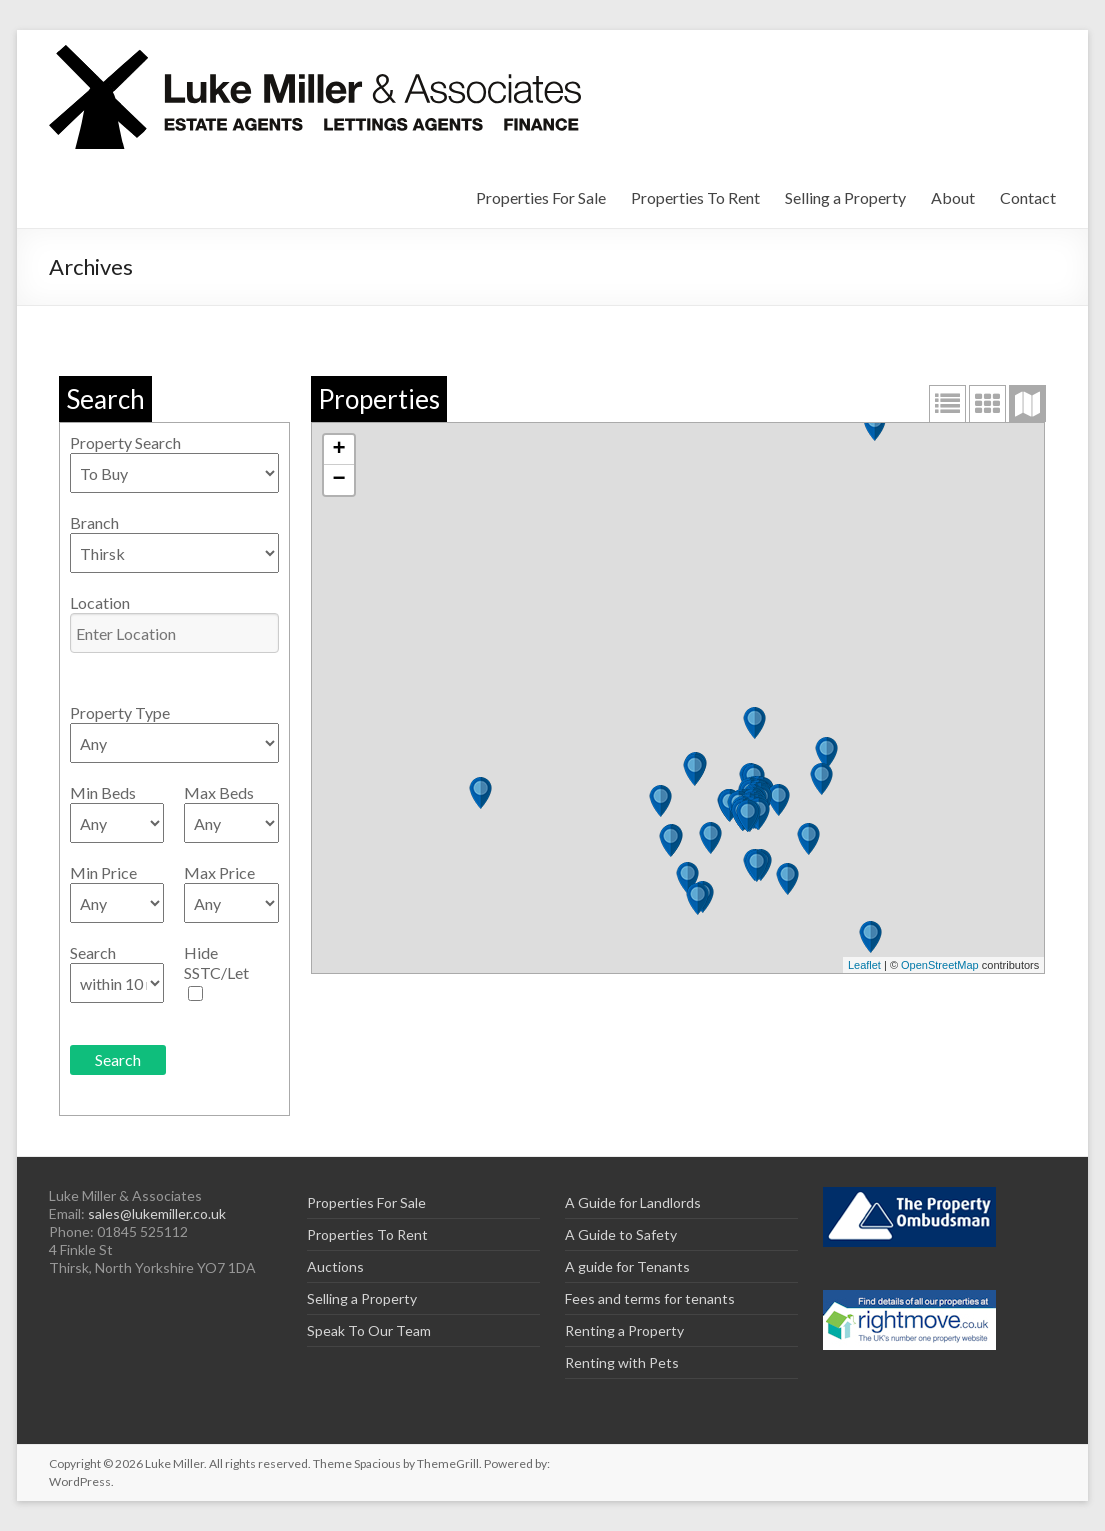 The width and height of the screenshot is (1105, 1531). I want to click on Contact, so click(1028, 197).